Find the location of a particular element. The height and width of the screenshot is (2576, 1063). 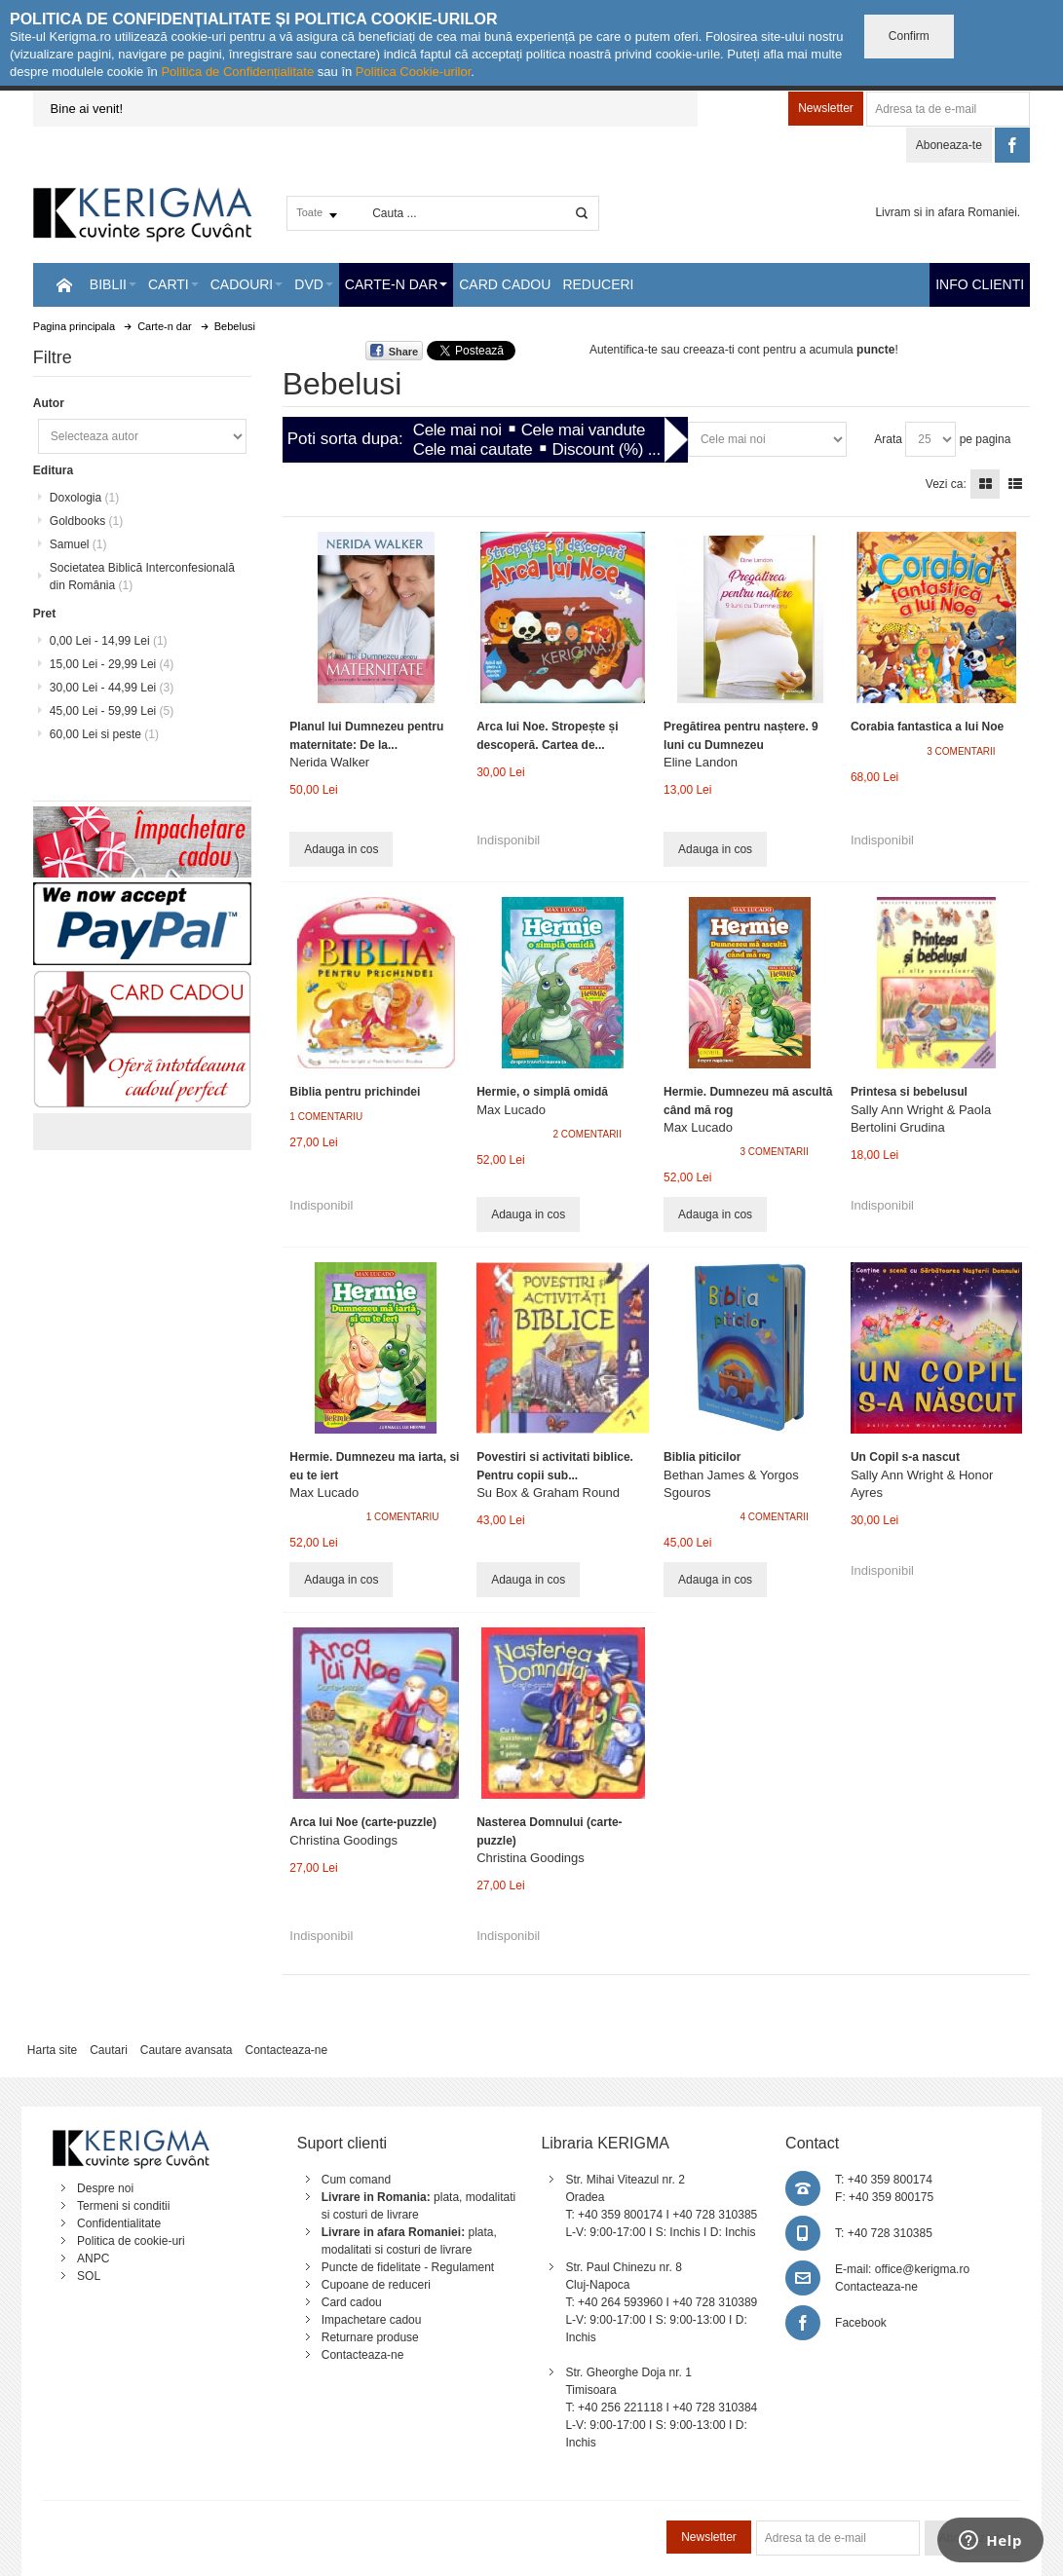

Arca lui Noe (carte-puzzle) is located at coordinates (363, 1822).